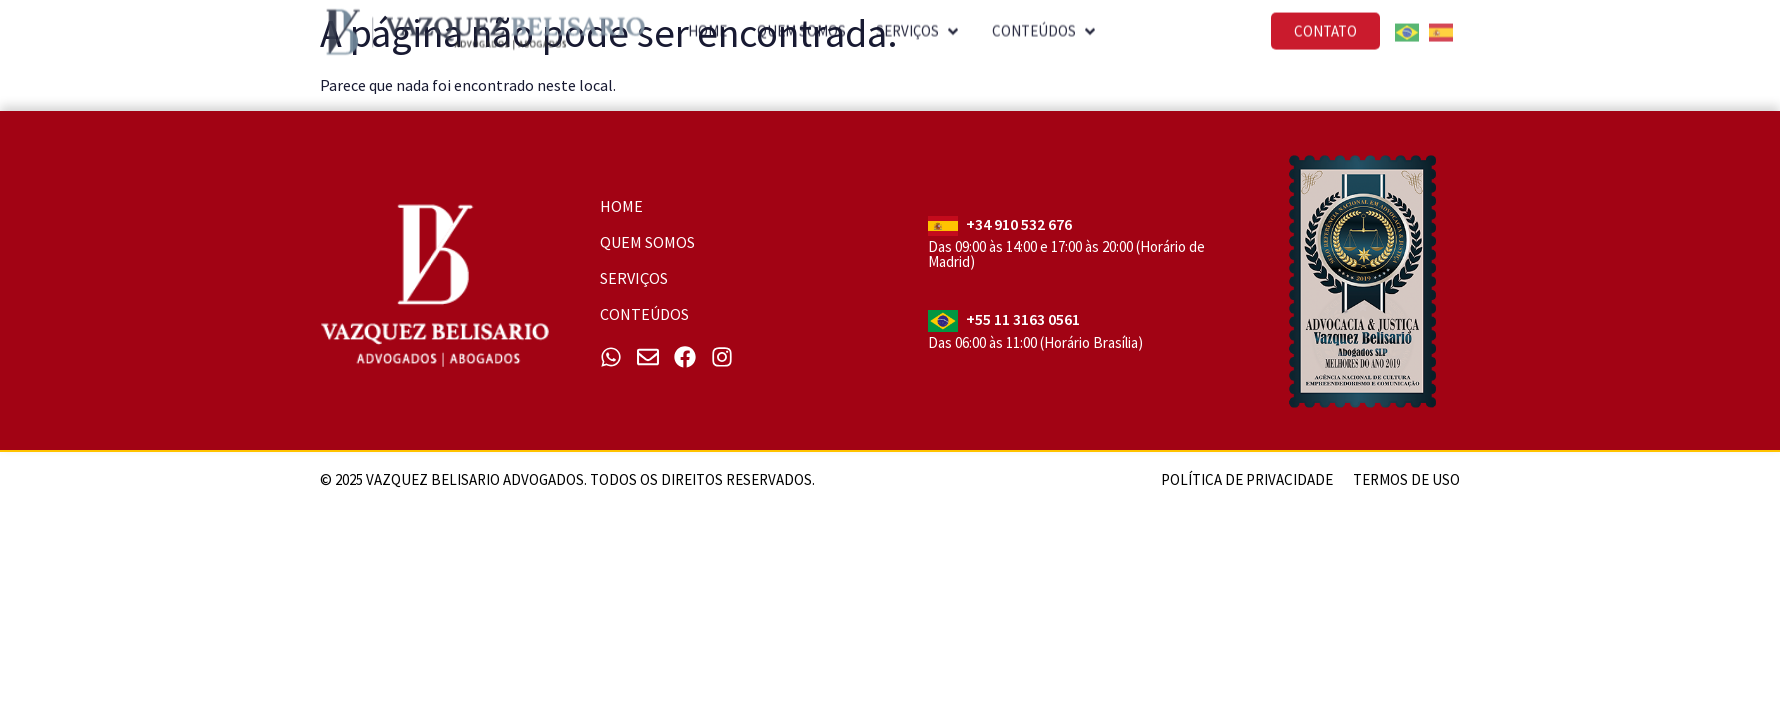 This screenshot has height=720, width=1780. What do you see at coordinates (1066, 254) in the screenshot?
I see `Das 09:00 às 14:00 e 17:00 às 20:00 (Horário de Madrid)` at bounding box center [1066, 254].